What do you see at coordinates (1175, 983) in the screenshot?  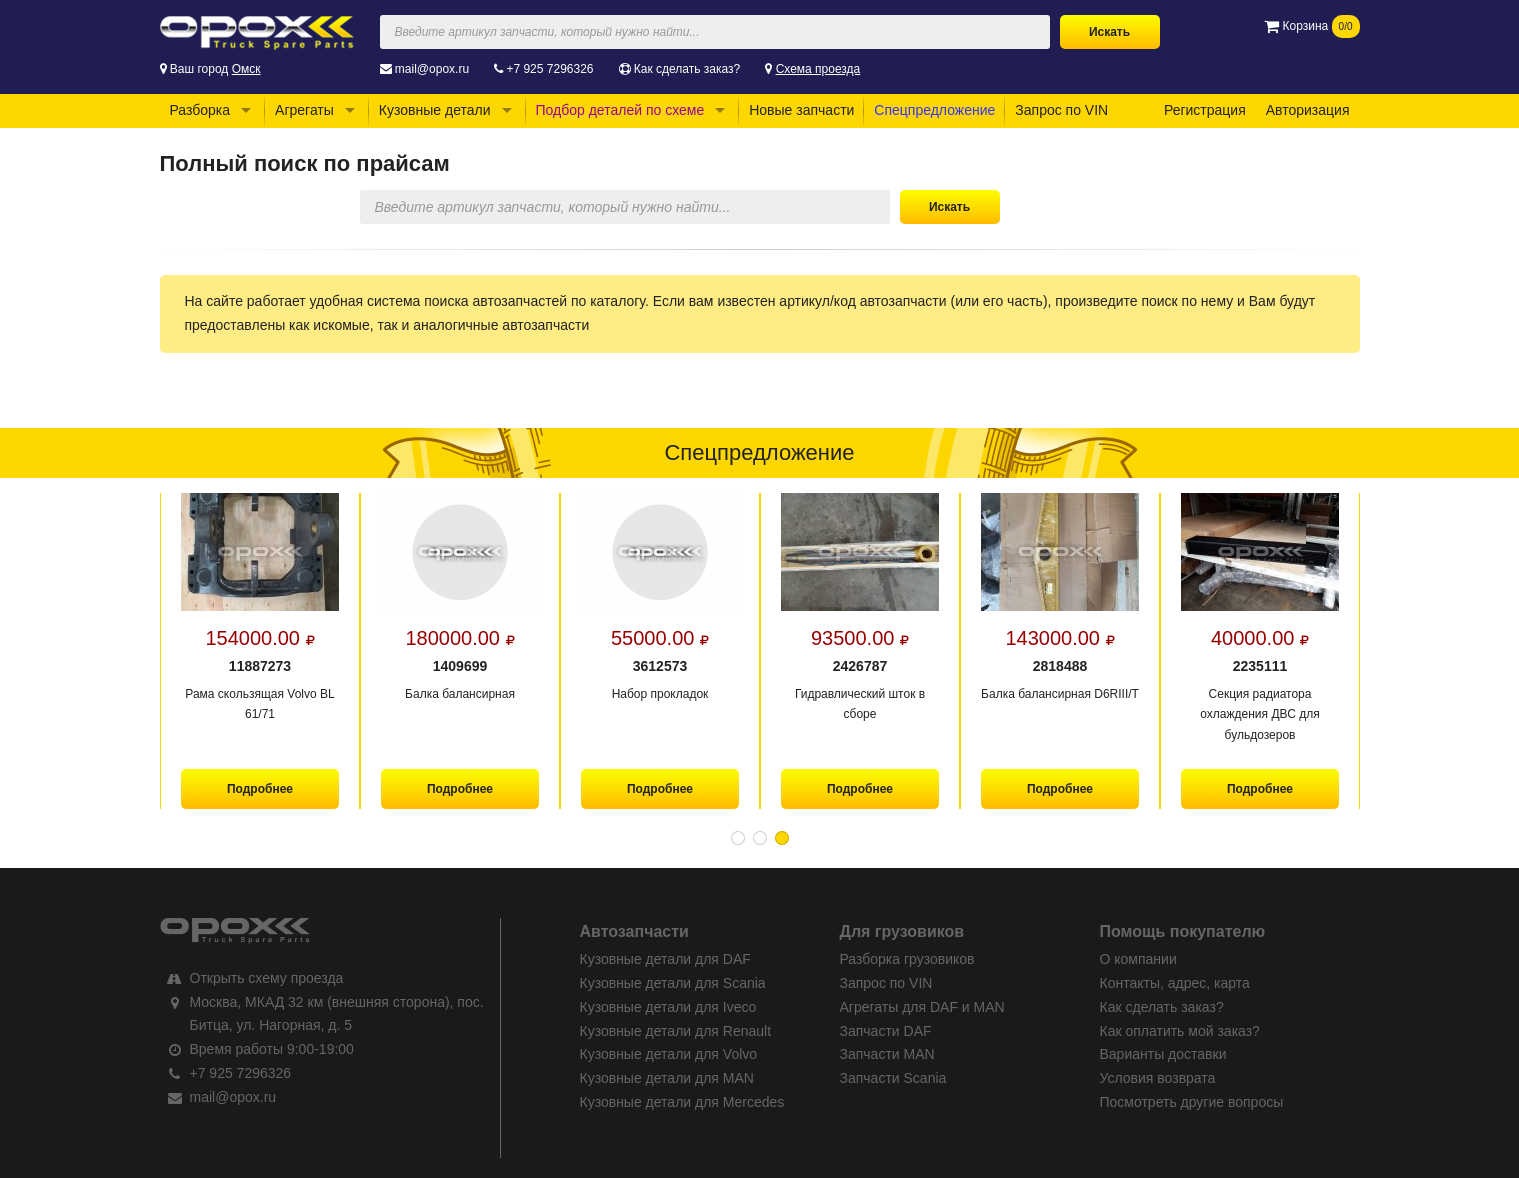 I see `Контакты, адрес, карта` at bounding box center [1175, 983].